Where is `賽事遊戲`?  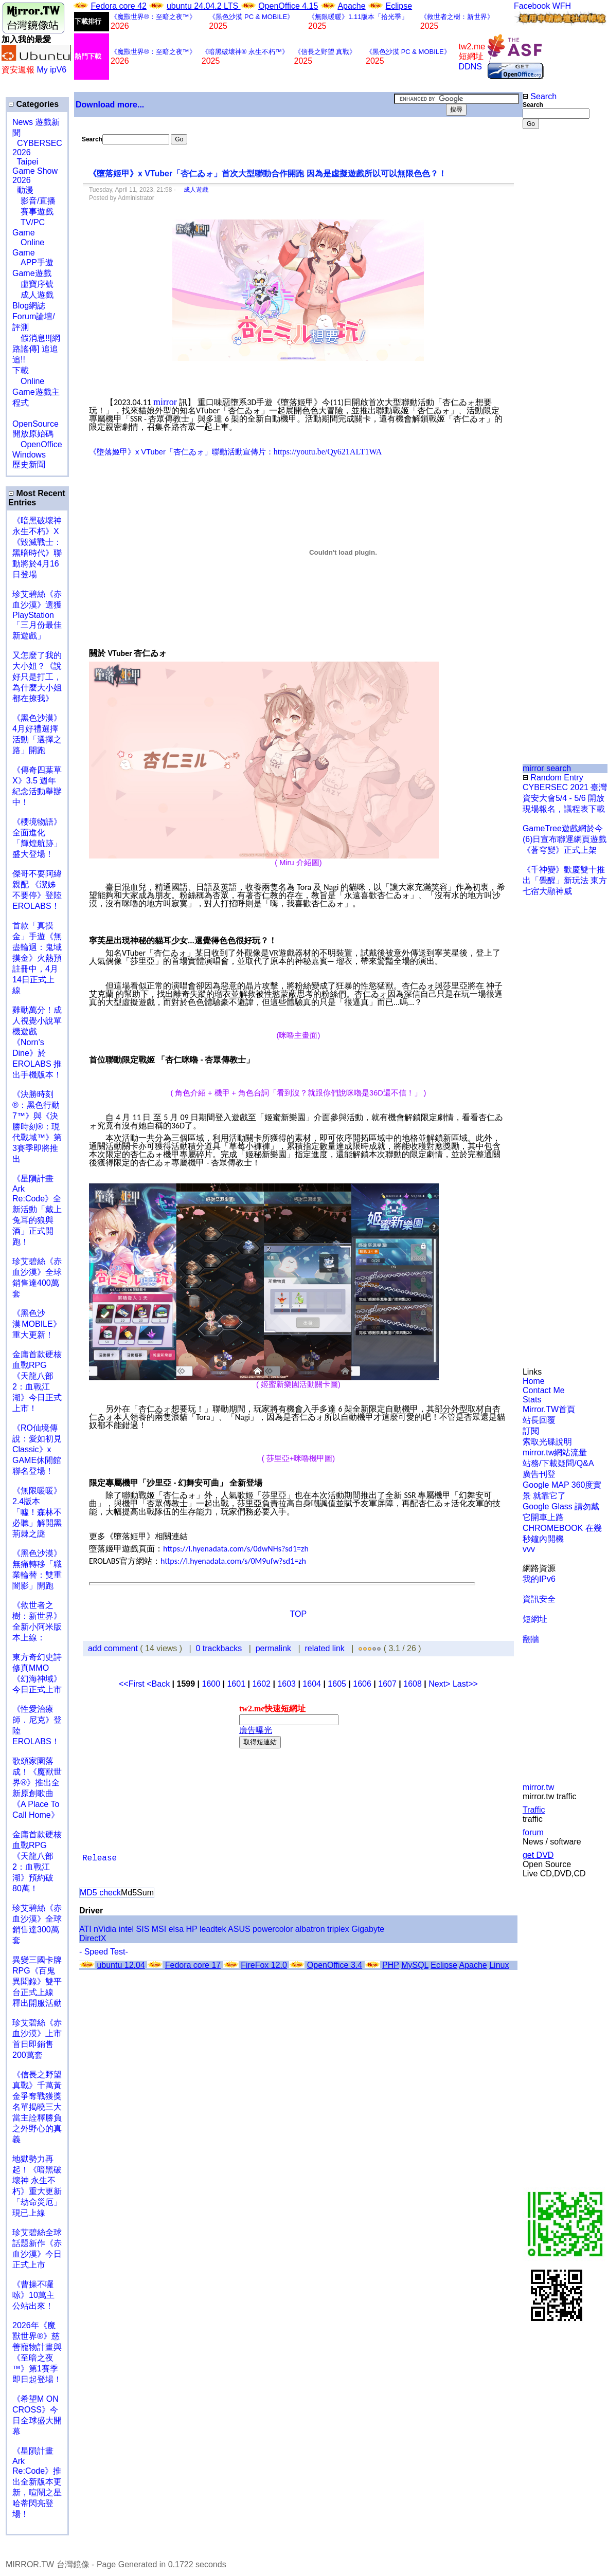 賽事遊戲 is located at coordinates (32, 211).